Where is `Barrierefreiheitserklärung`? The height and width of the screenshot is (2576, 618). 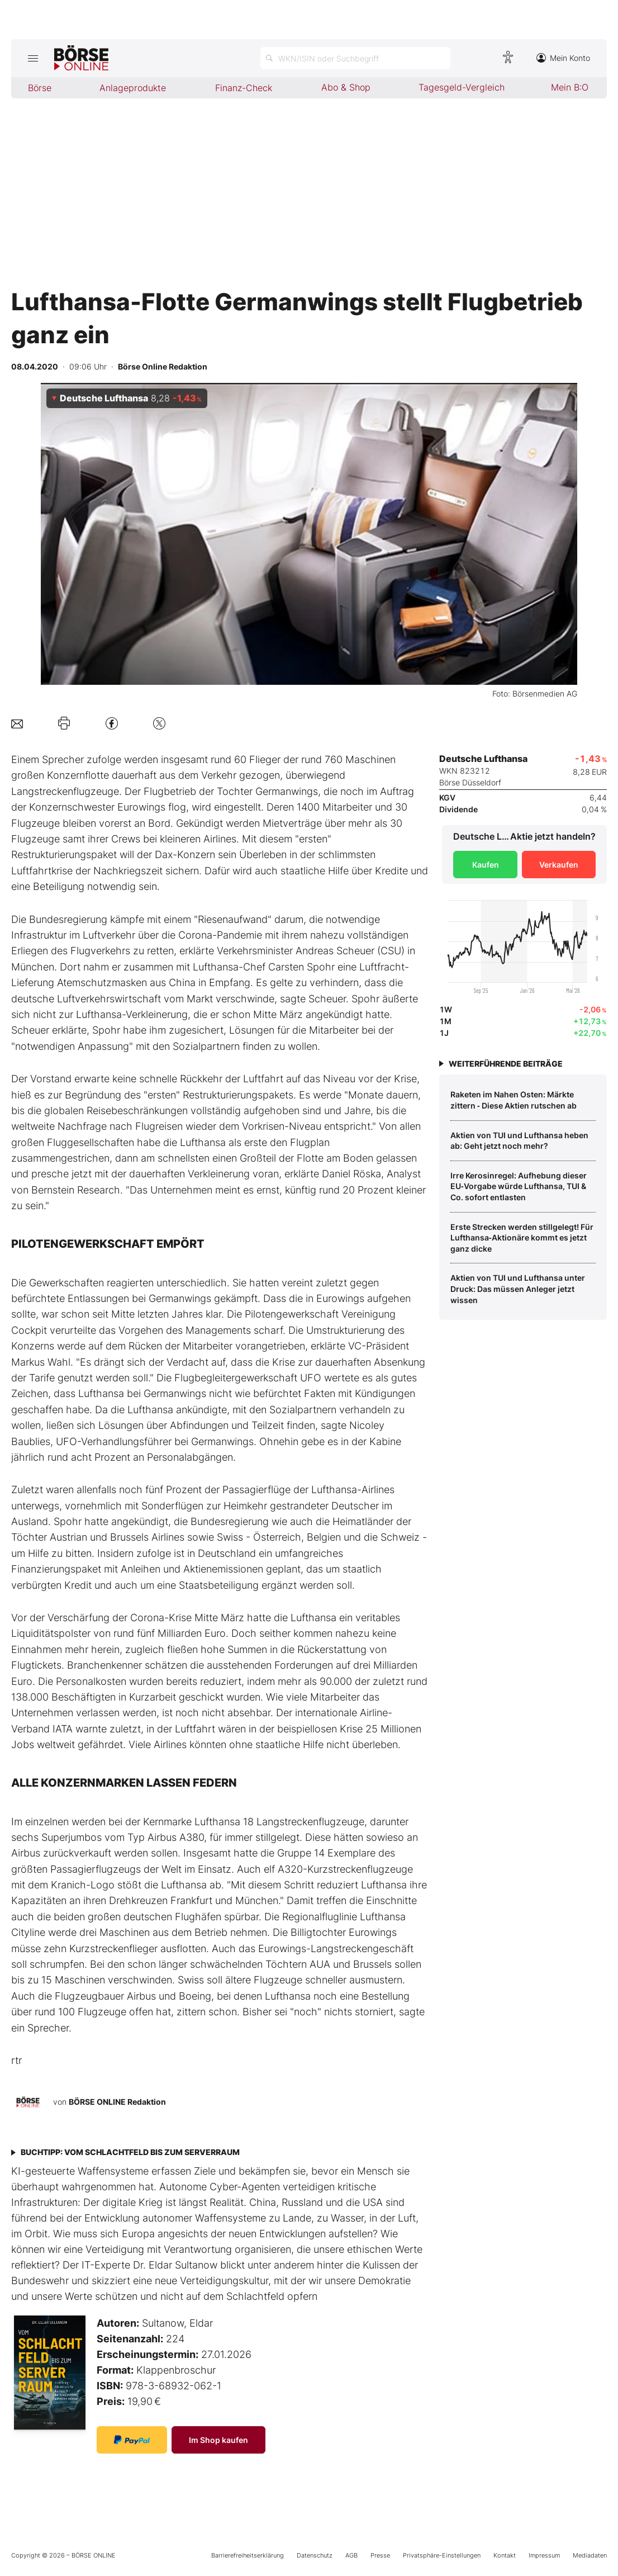 Barrierefreiheitserklärung is located at coordinates (247, 2555).